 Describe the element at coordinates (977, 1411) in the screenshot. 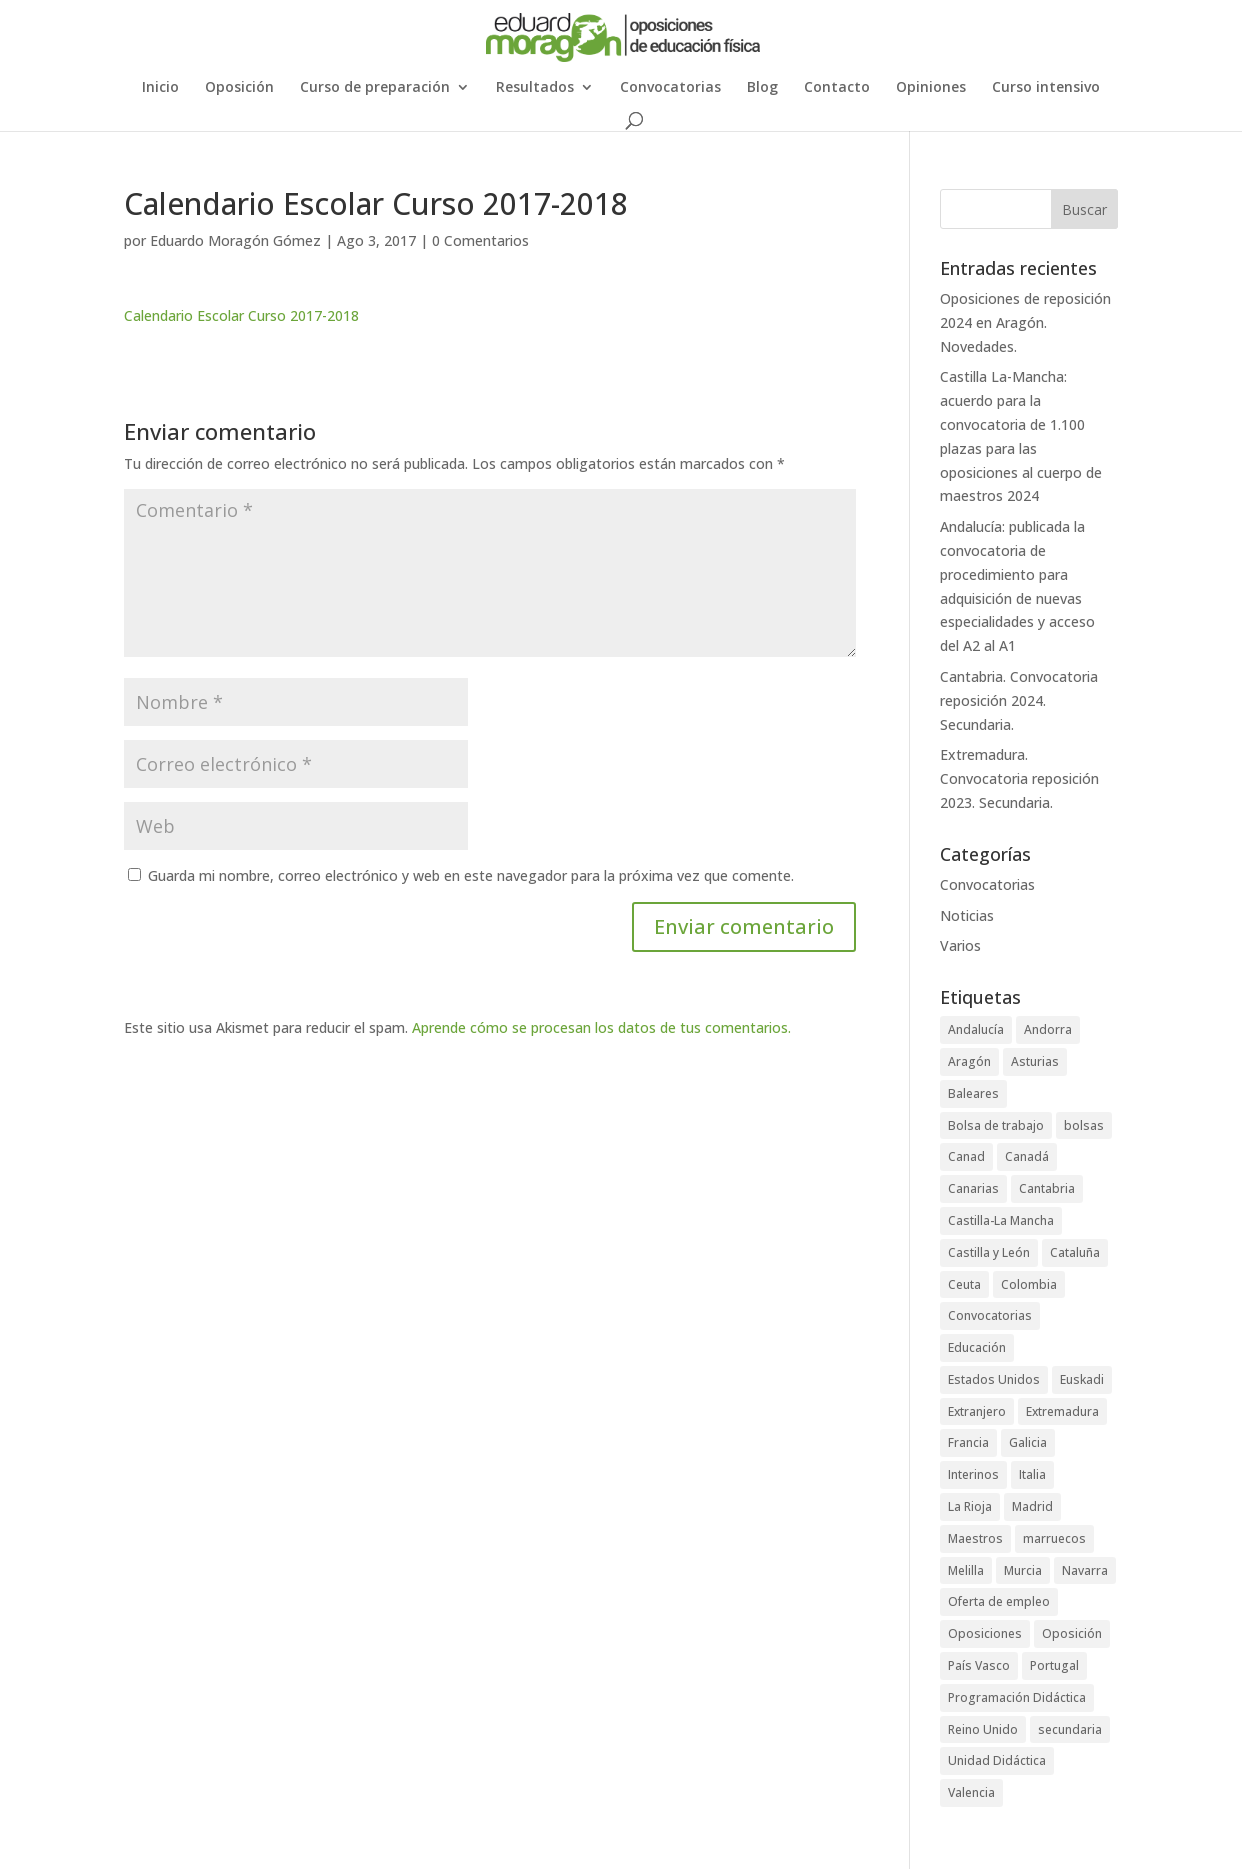

I see `Extranjero [Extranjero (4 elementos)]` at that location.